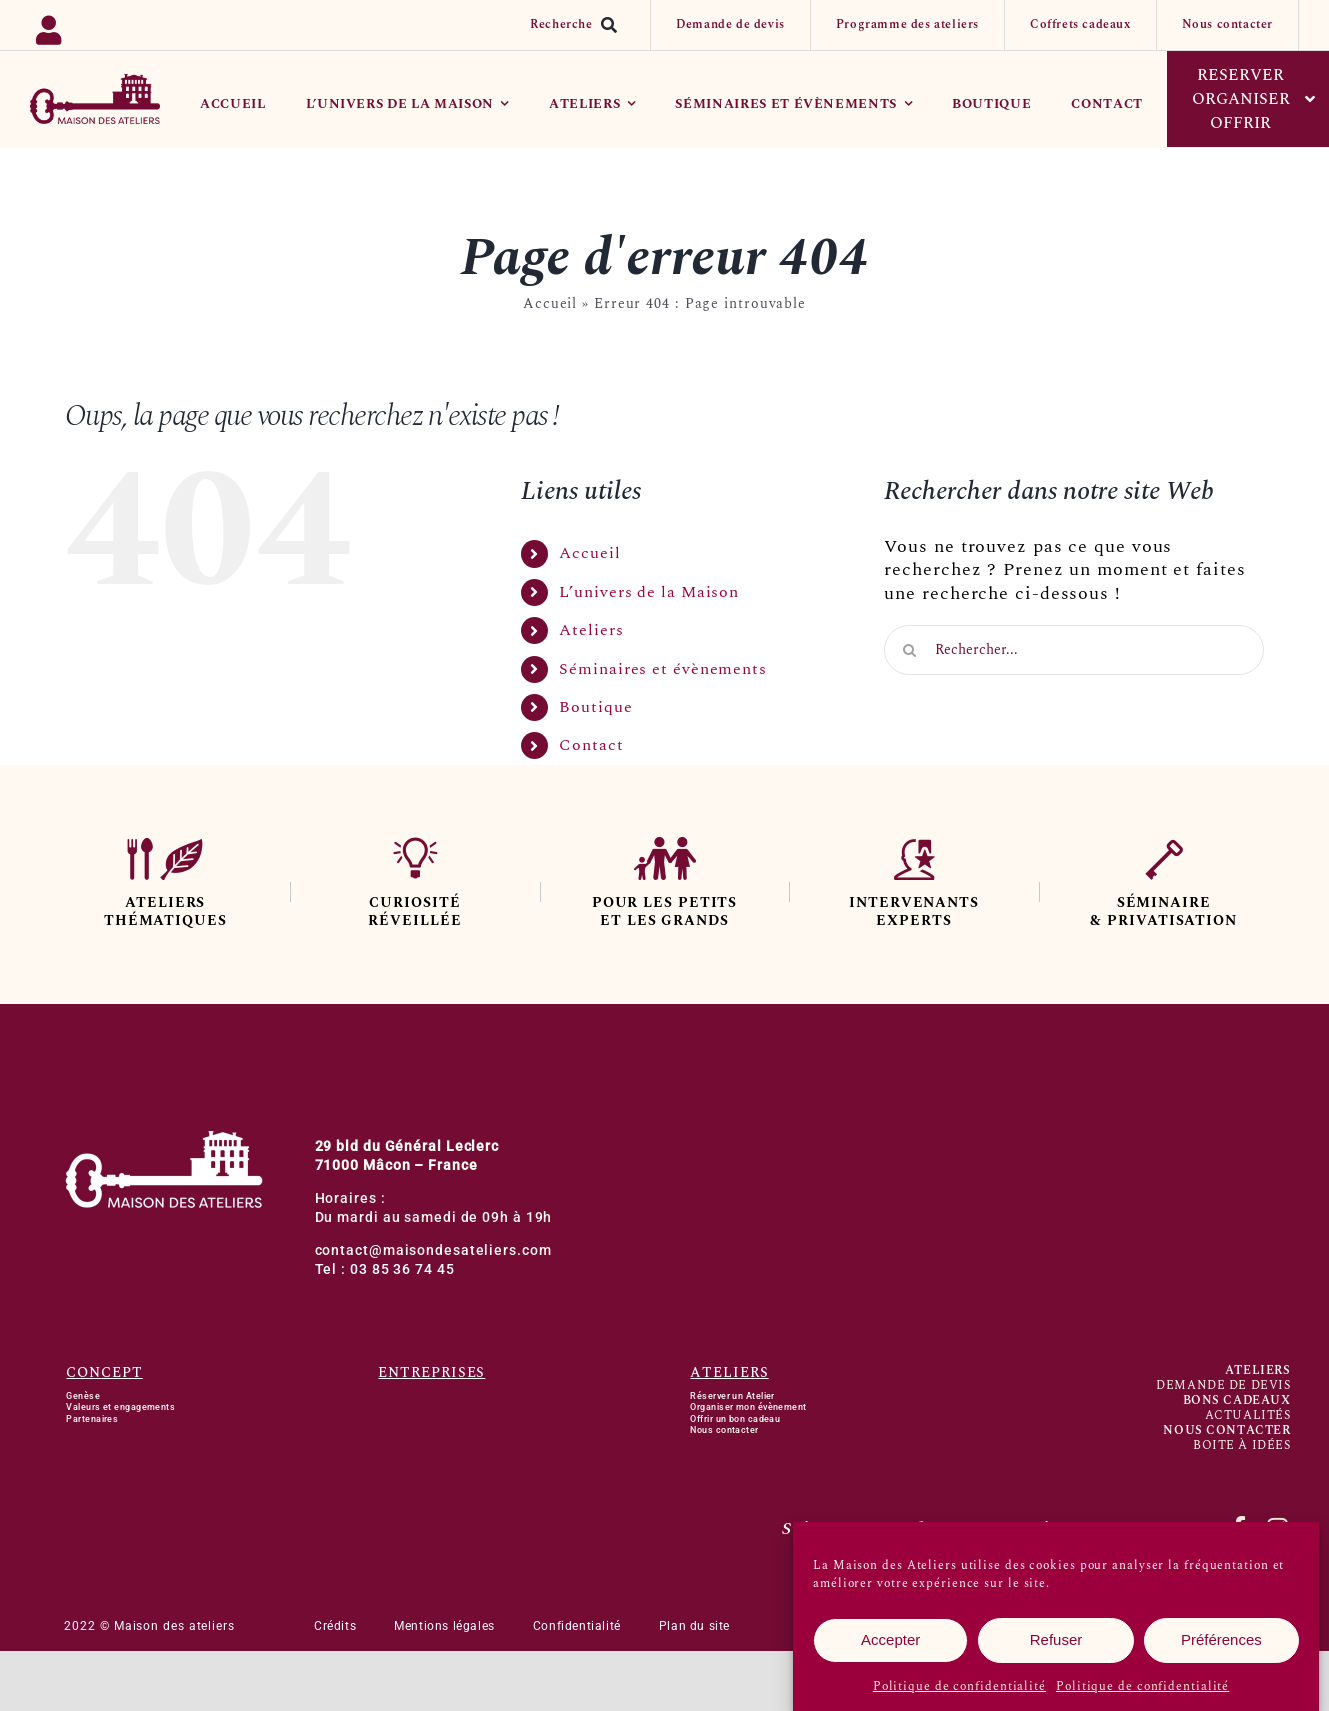 The width and height of the screenshot is (1329, 1711). Describe the element at coordinates (663, 669) in the screenshot. I see `Séminaires et évènements` at that location.